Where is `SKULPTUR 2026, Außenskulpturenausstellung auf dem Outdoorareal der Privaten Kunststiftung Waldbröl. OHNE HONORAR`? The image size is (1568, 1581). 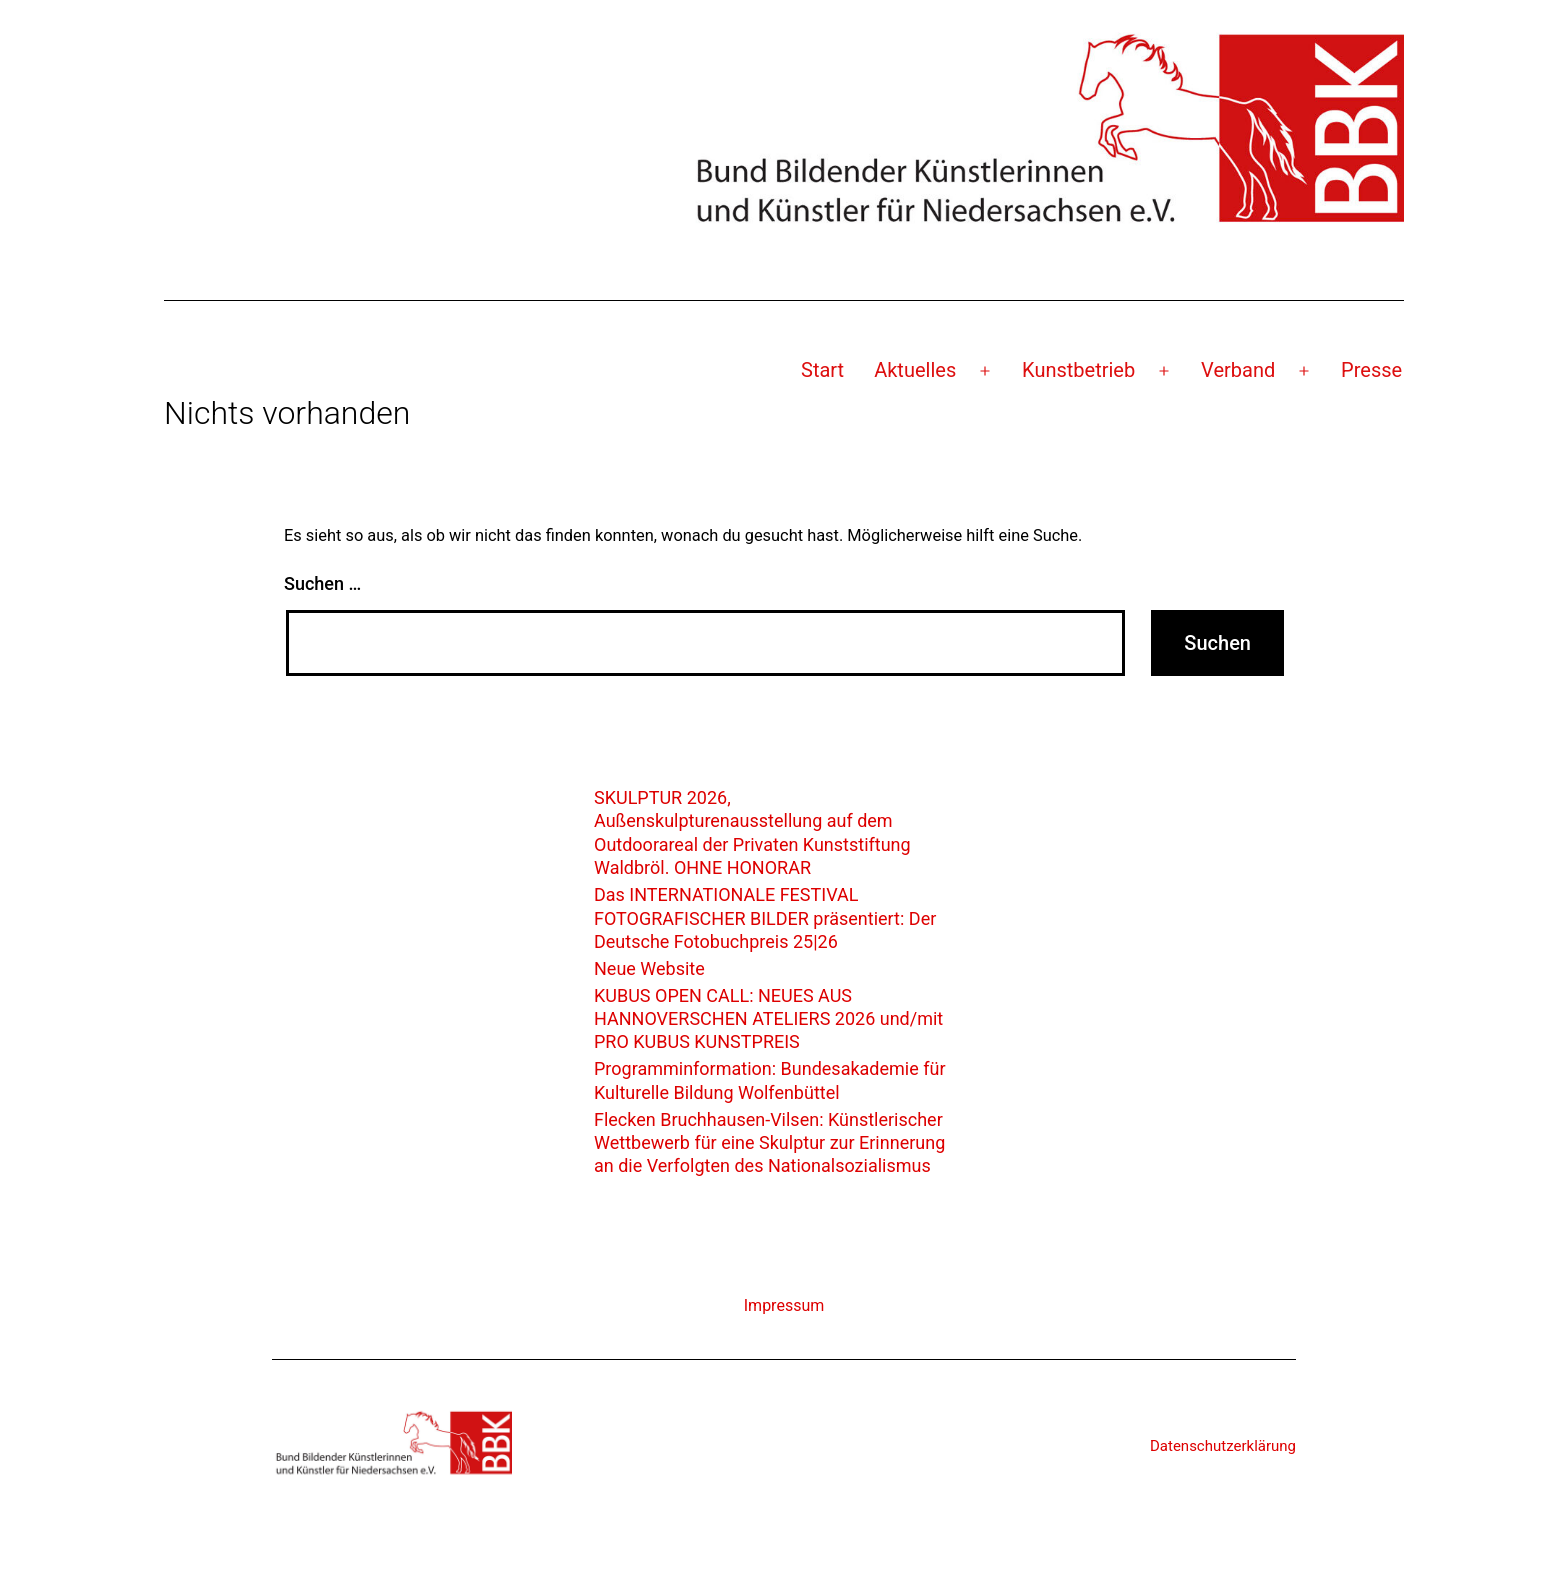
SKULPTUR 2026, Außenskulpturenausstellung auf dem Outdoorareal der Privaten Kunststiftung Waldbröl. OHNE HONORAR is located at coordinates (752, 832).